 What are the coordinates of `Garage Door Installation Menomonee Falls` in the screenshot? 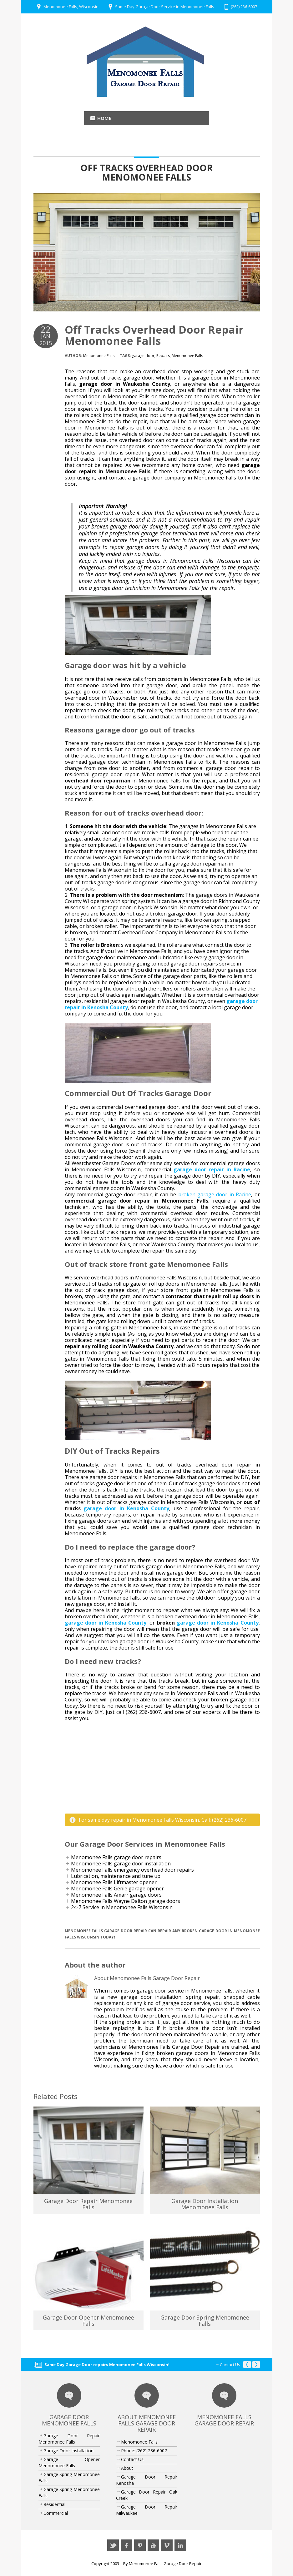 It's located at (204, 2204).